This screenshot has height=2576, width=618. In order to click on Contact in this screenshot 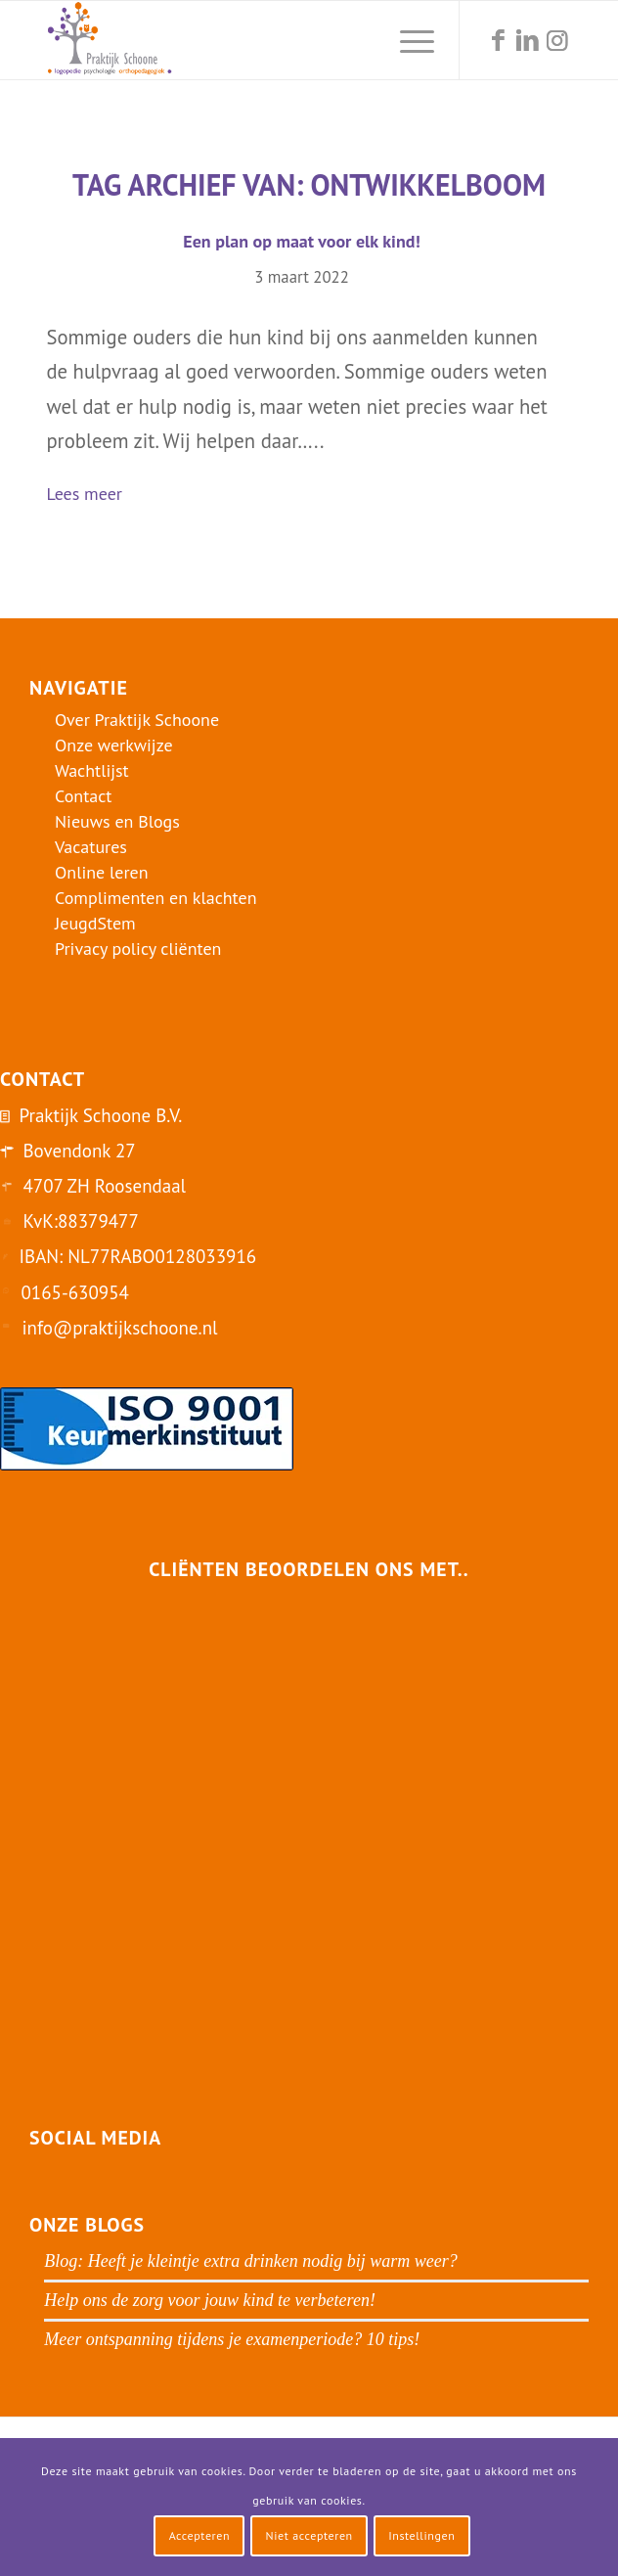, I will do `click(83, 796)`.